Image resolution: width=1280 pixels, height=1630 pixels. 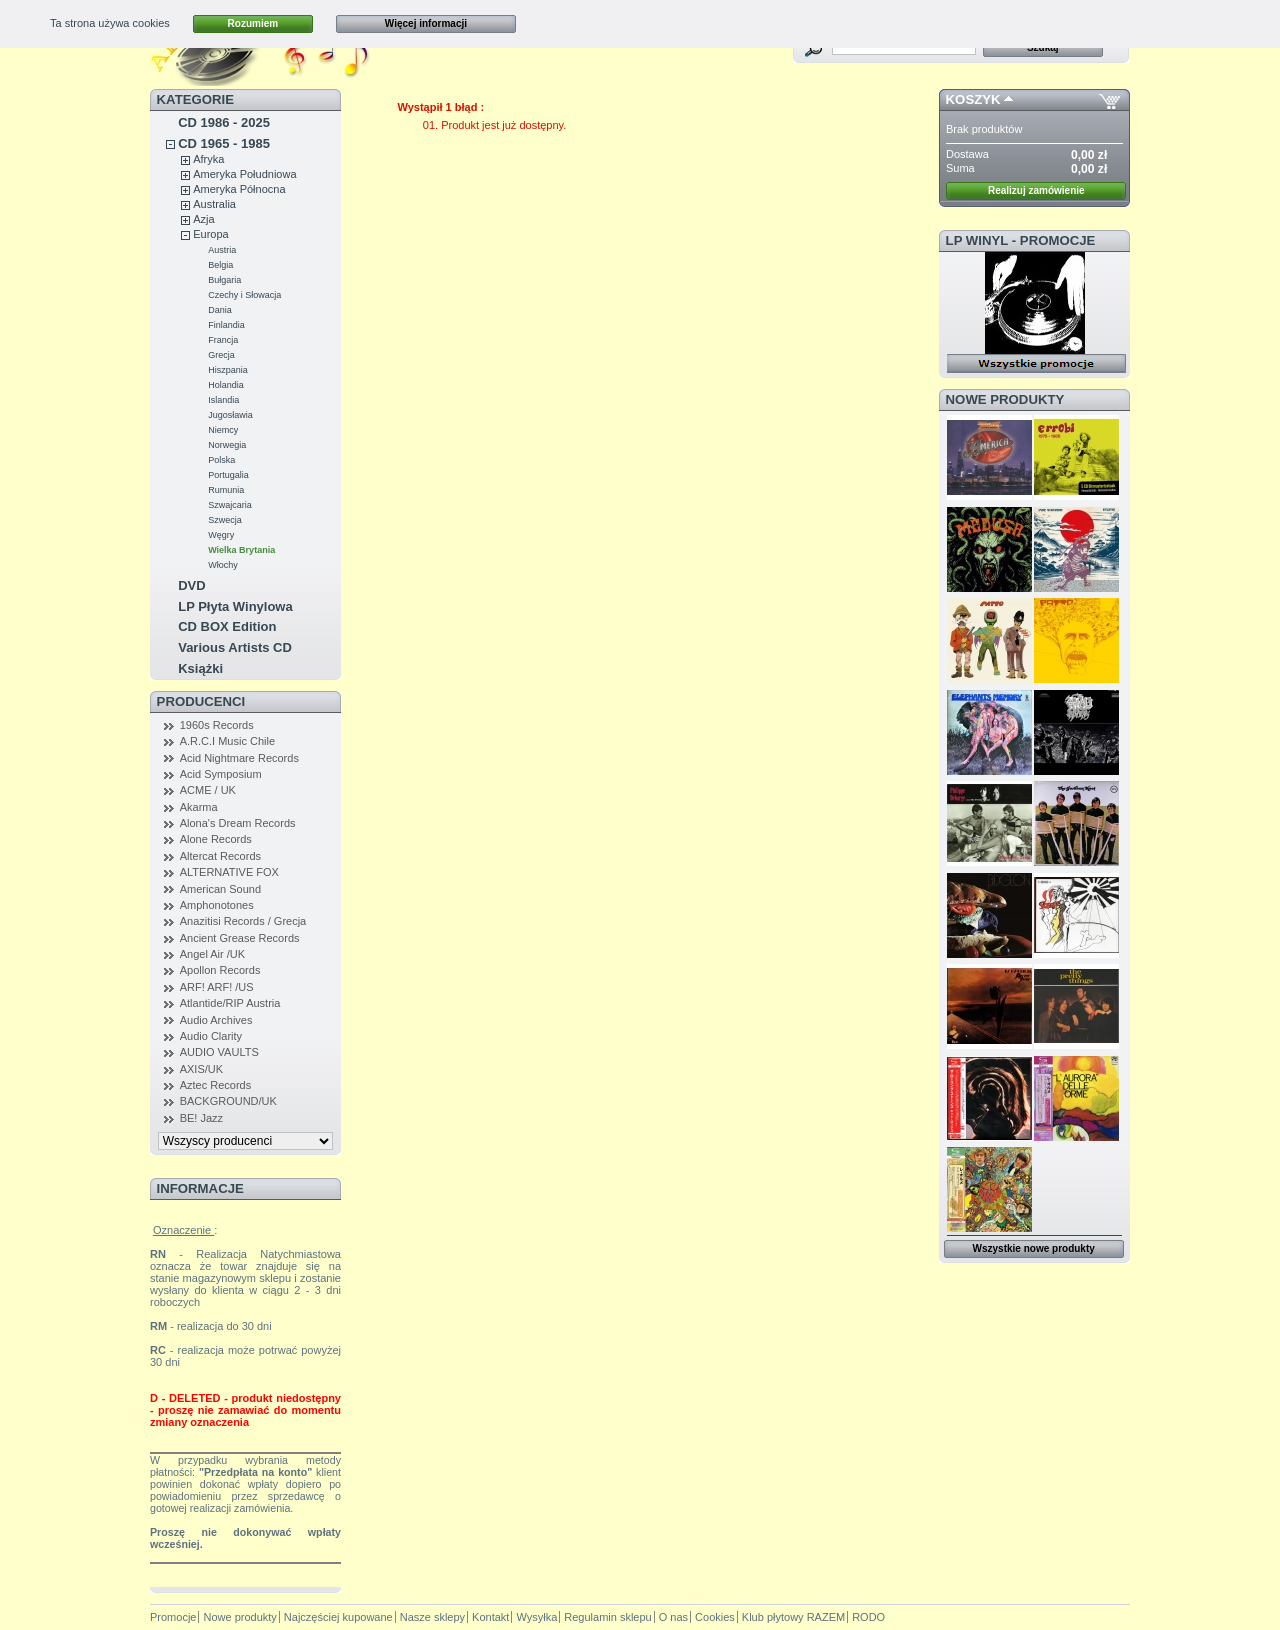 What do you see at coordinates (217, 987) in the screenshot?
I see `ARF! ARF! /US` at bounding box center [217, 987].